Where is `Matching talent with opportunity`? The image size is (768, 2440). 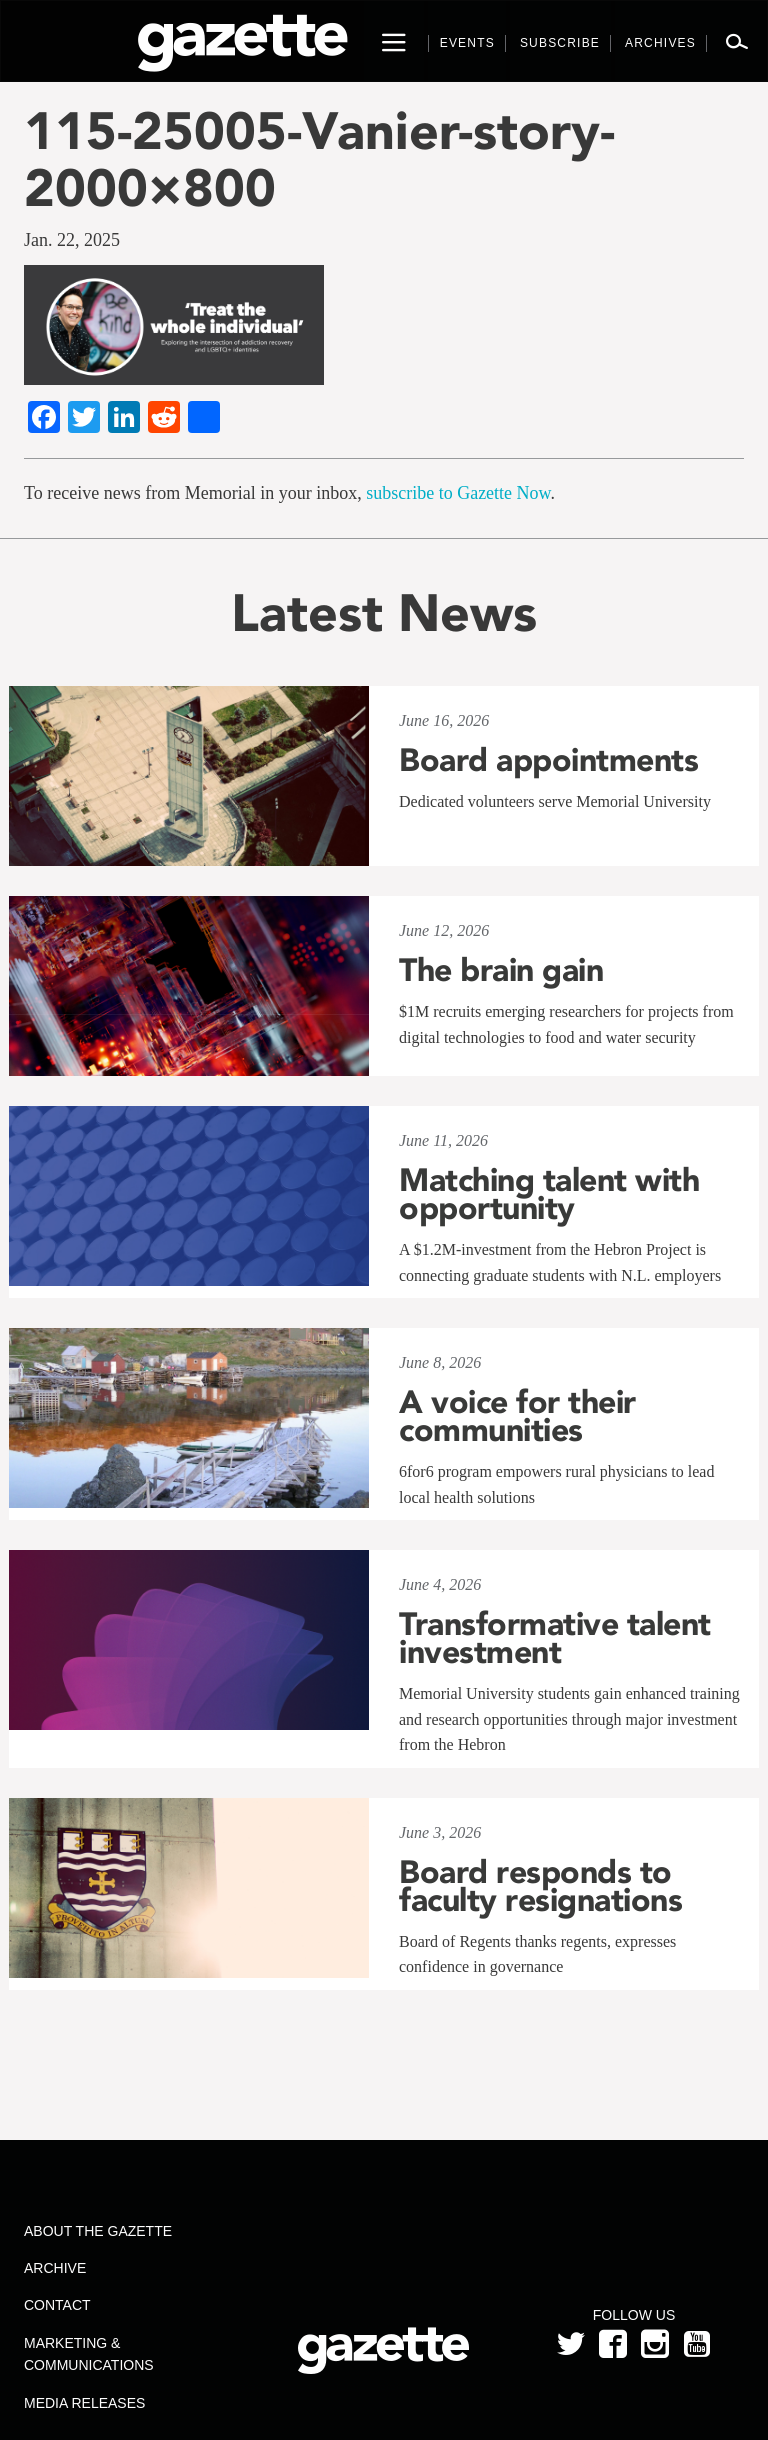
Matching talent with opportunity is located at coordinates (549, 1194).